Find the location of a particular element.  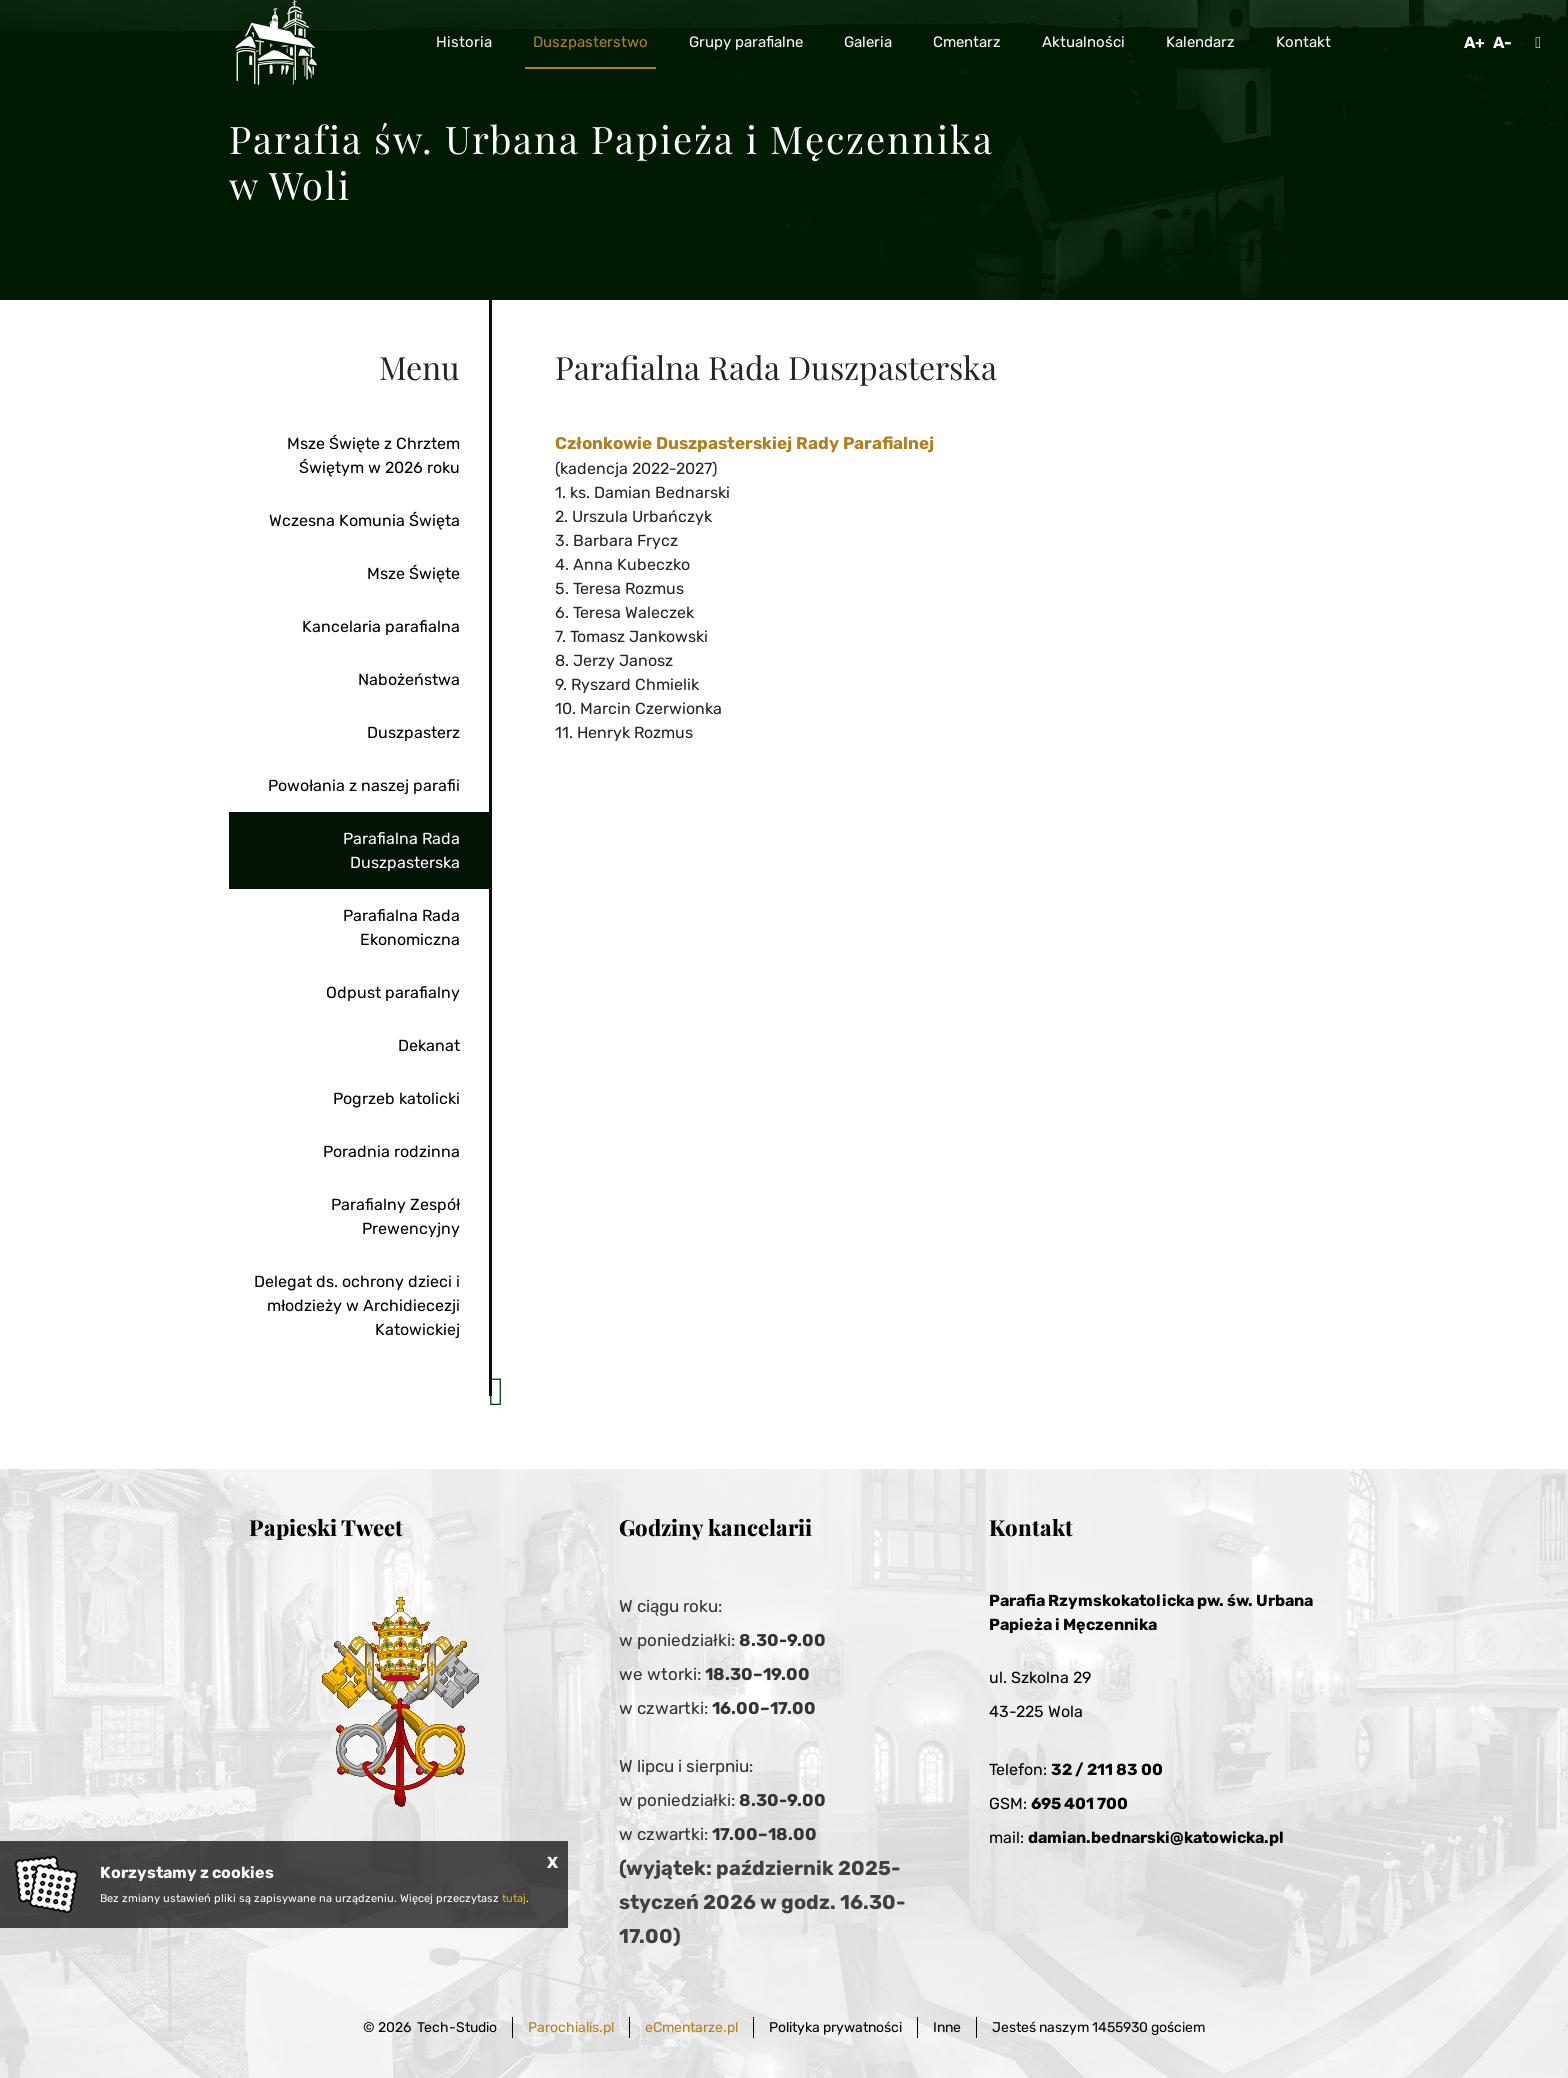

Odpust parafialny is located at coordinates (393, 992).